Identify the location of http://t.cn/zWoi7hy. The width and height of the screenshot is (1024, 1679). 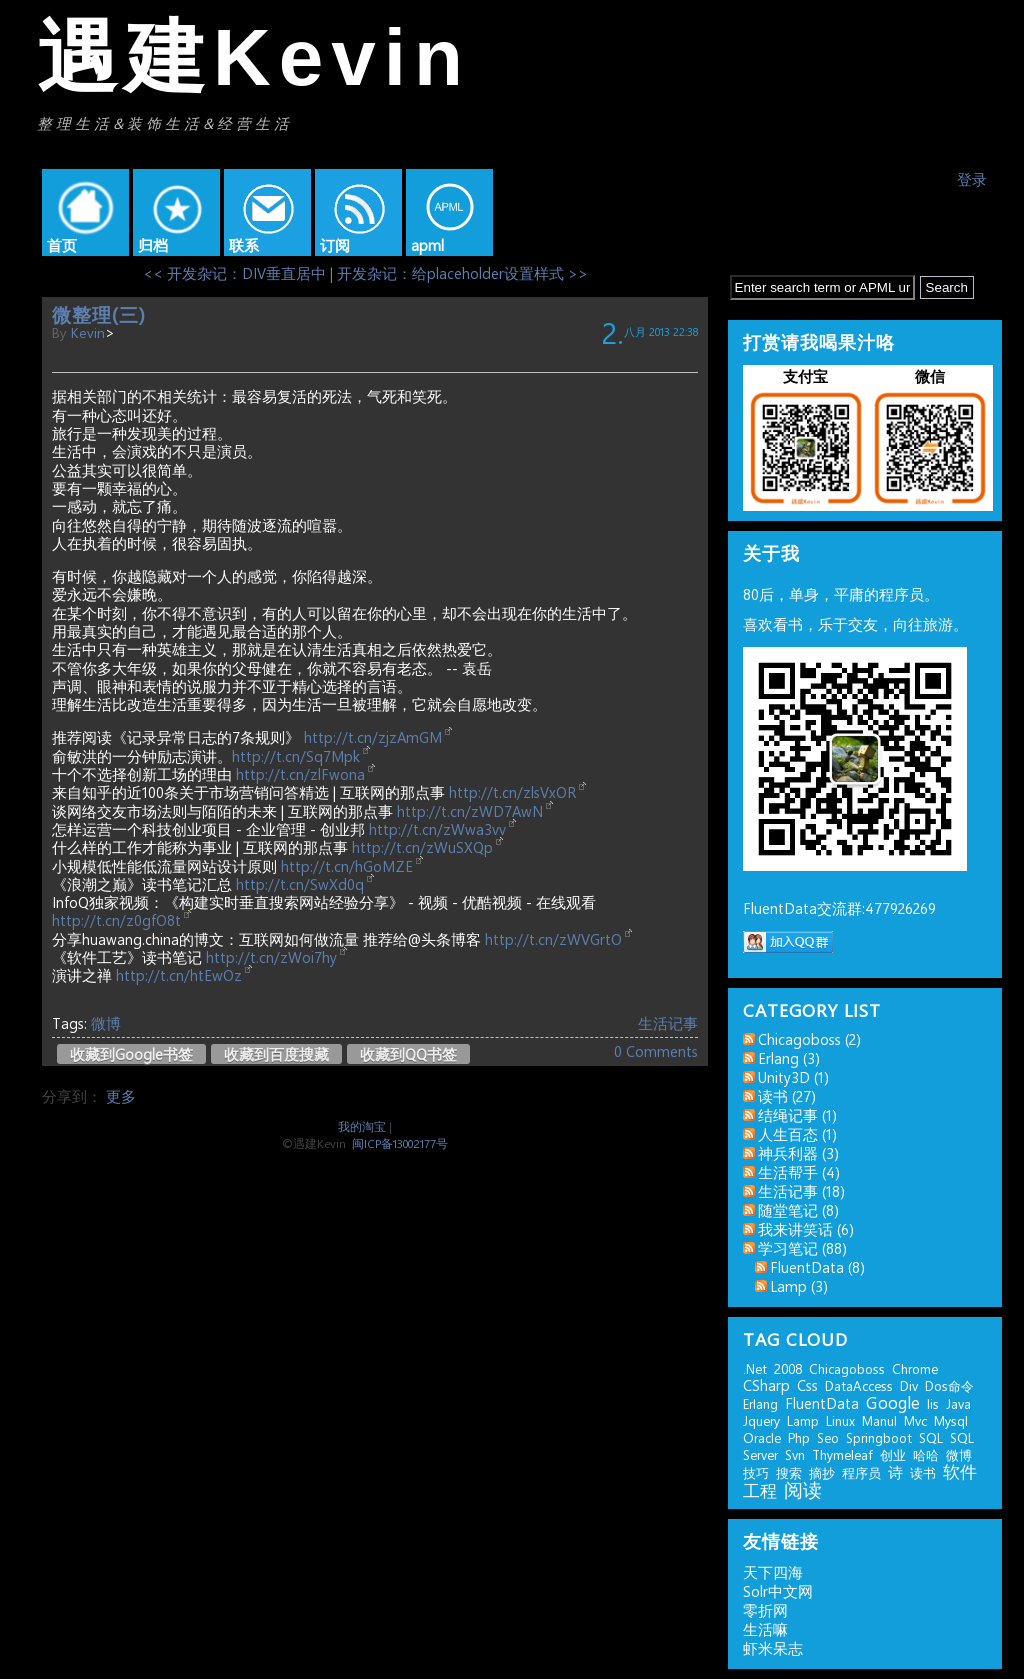
(271, 957).